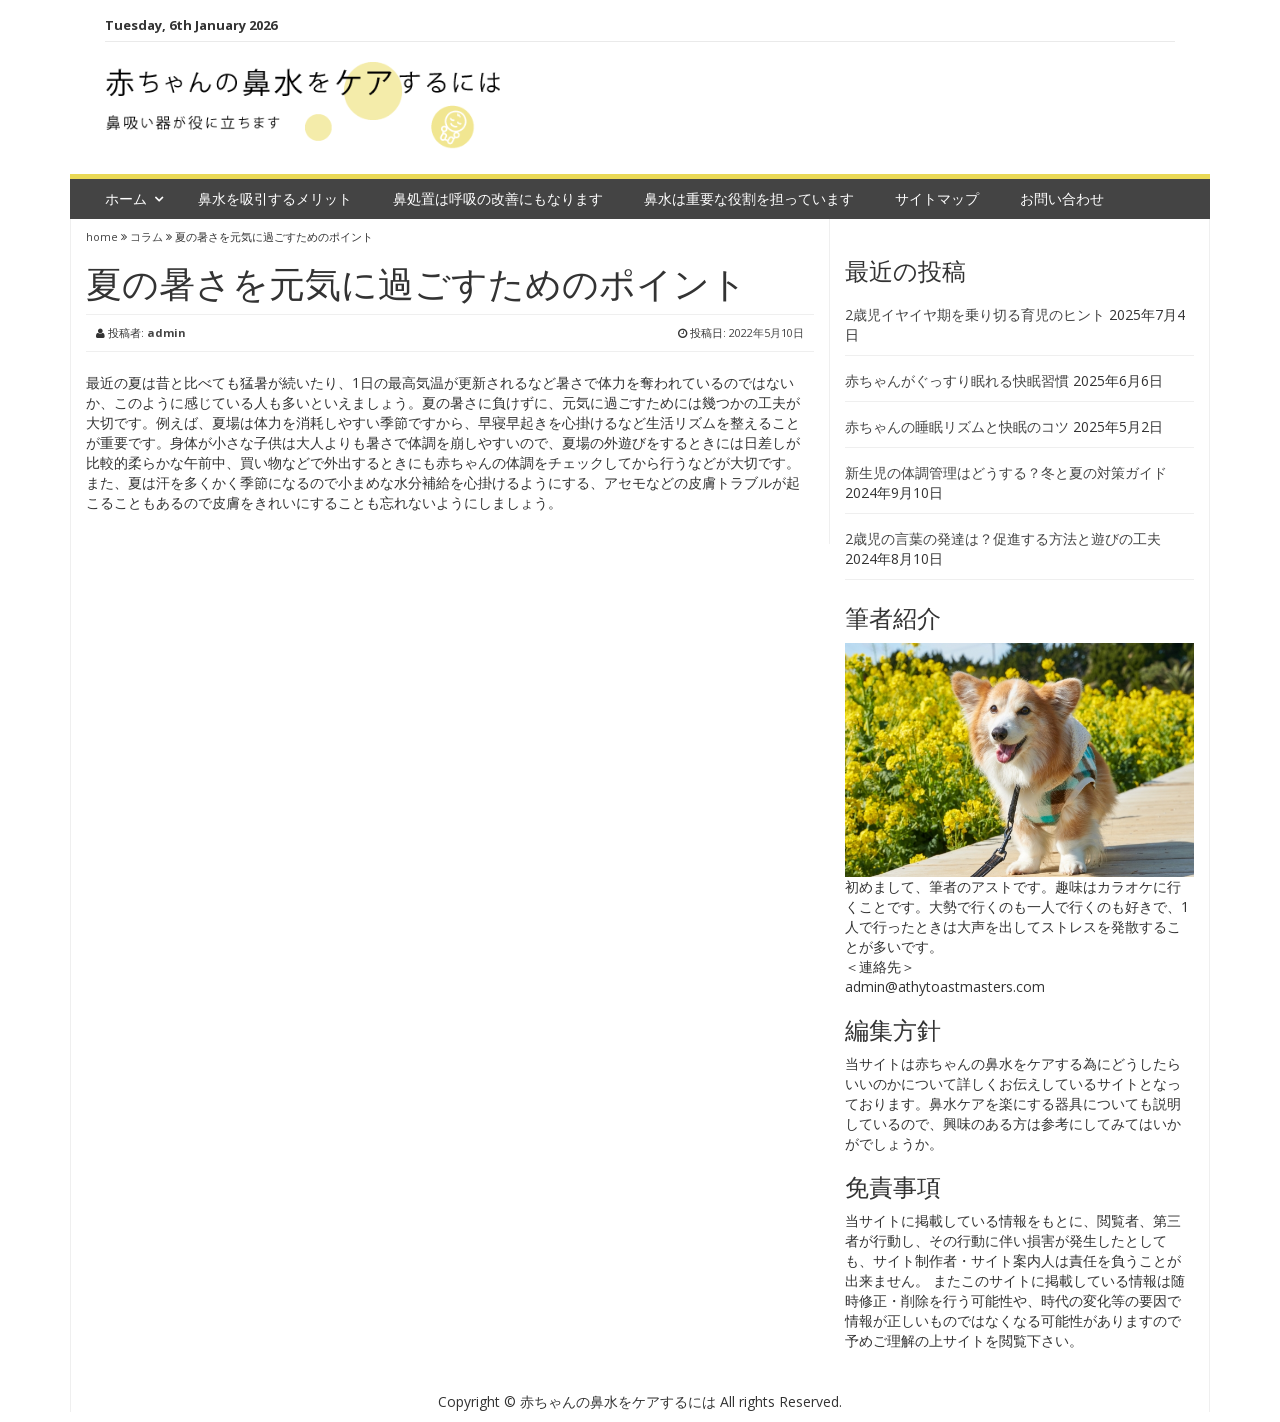 The height and width of the screenshot is (1422, 1280). What do you see at coordinates (1003, 538) in the screenshot?
I see `2歳児の言葉の発達は？促進する方法と遊びの工夫` at bounding box center [1003, 538].